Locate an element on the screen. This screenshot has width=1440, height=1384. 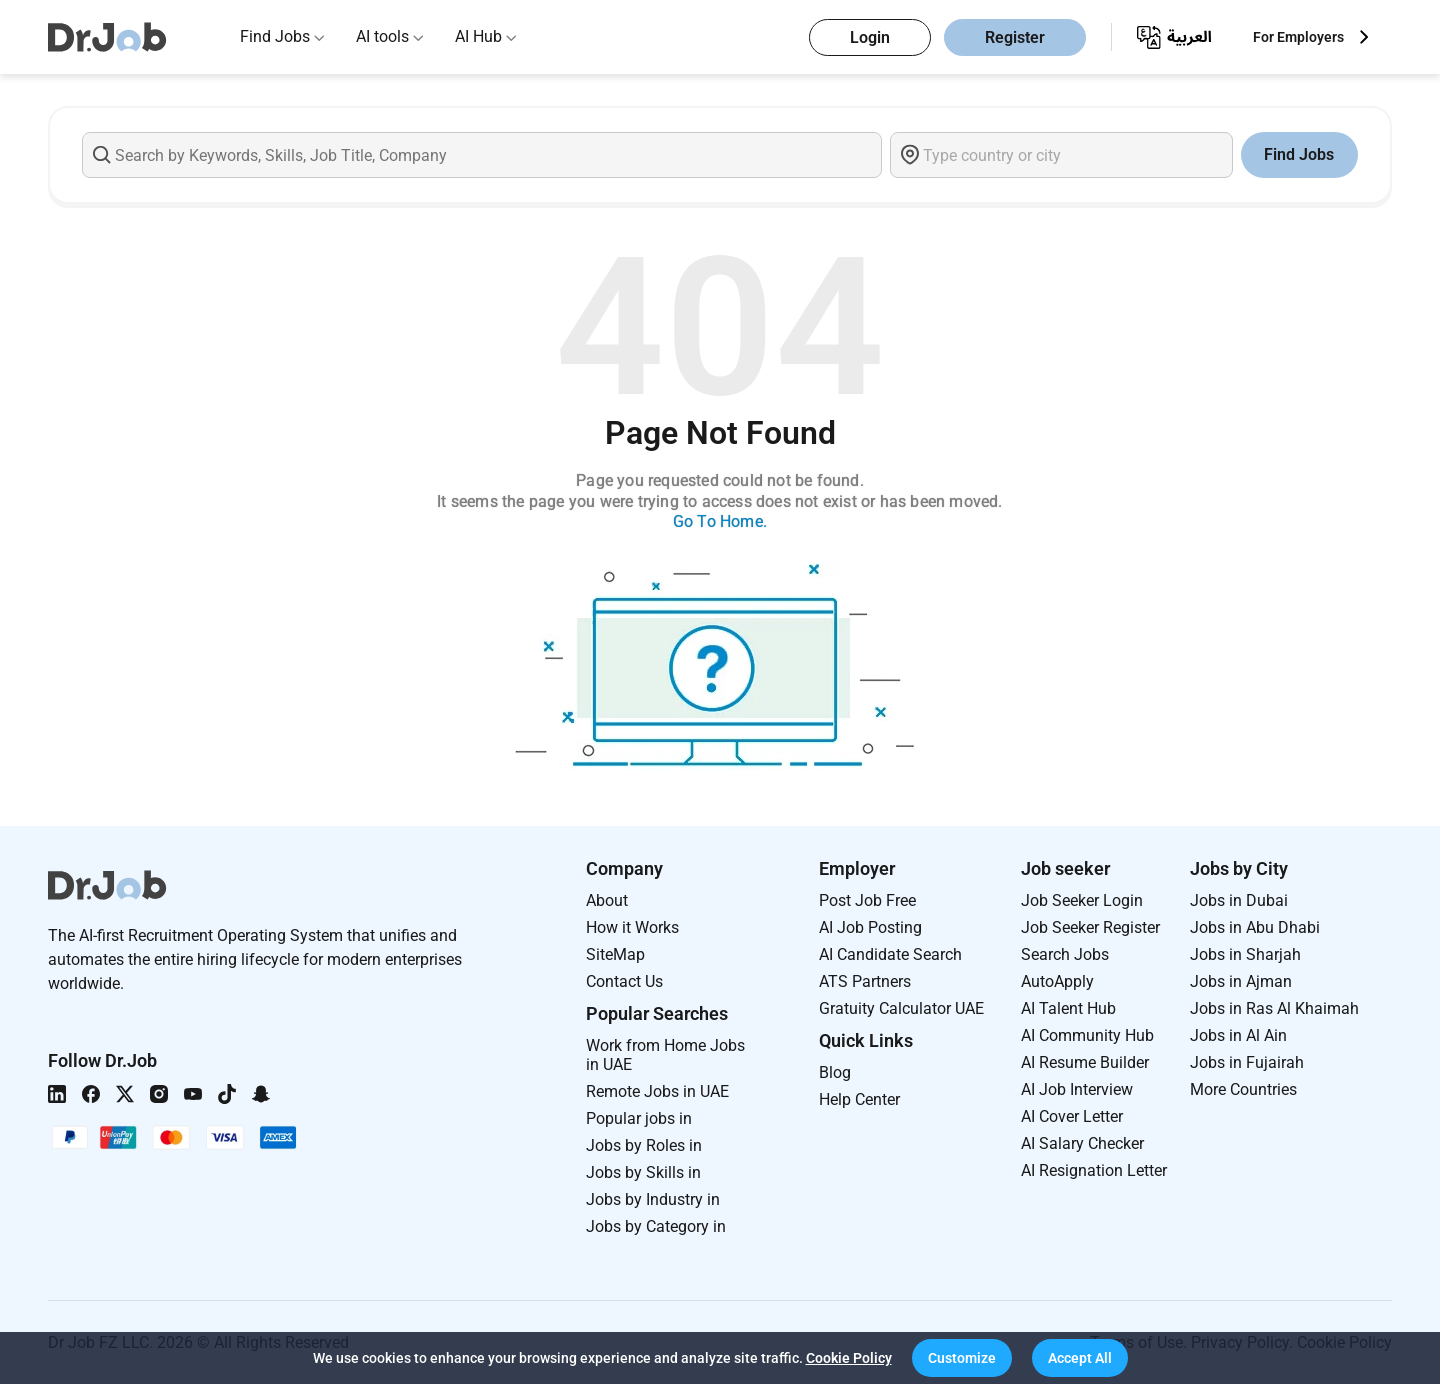
For Employers is located at coordinates (1298, 37).